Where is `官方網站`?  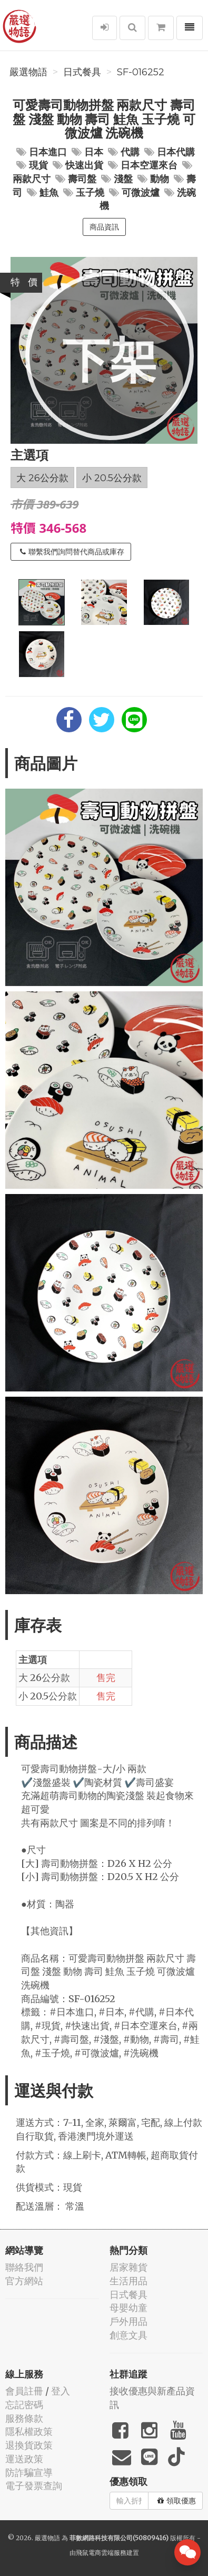
官方網站 is located at coordinates (24, 2281).